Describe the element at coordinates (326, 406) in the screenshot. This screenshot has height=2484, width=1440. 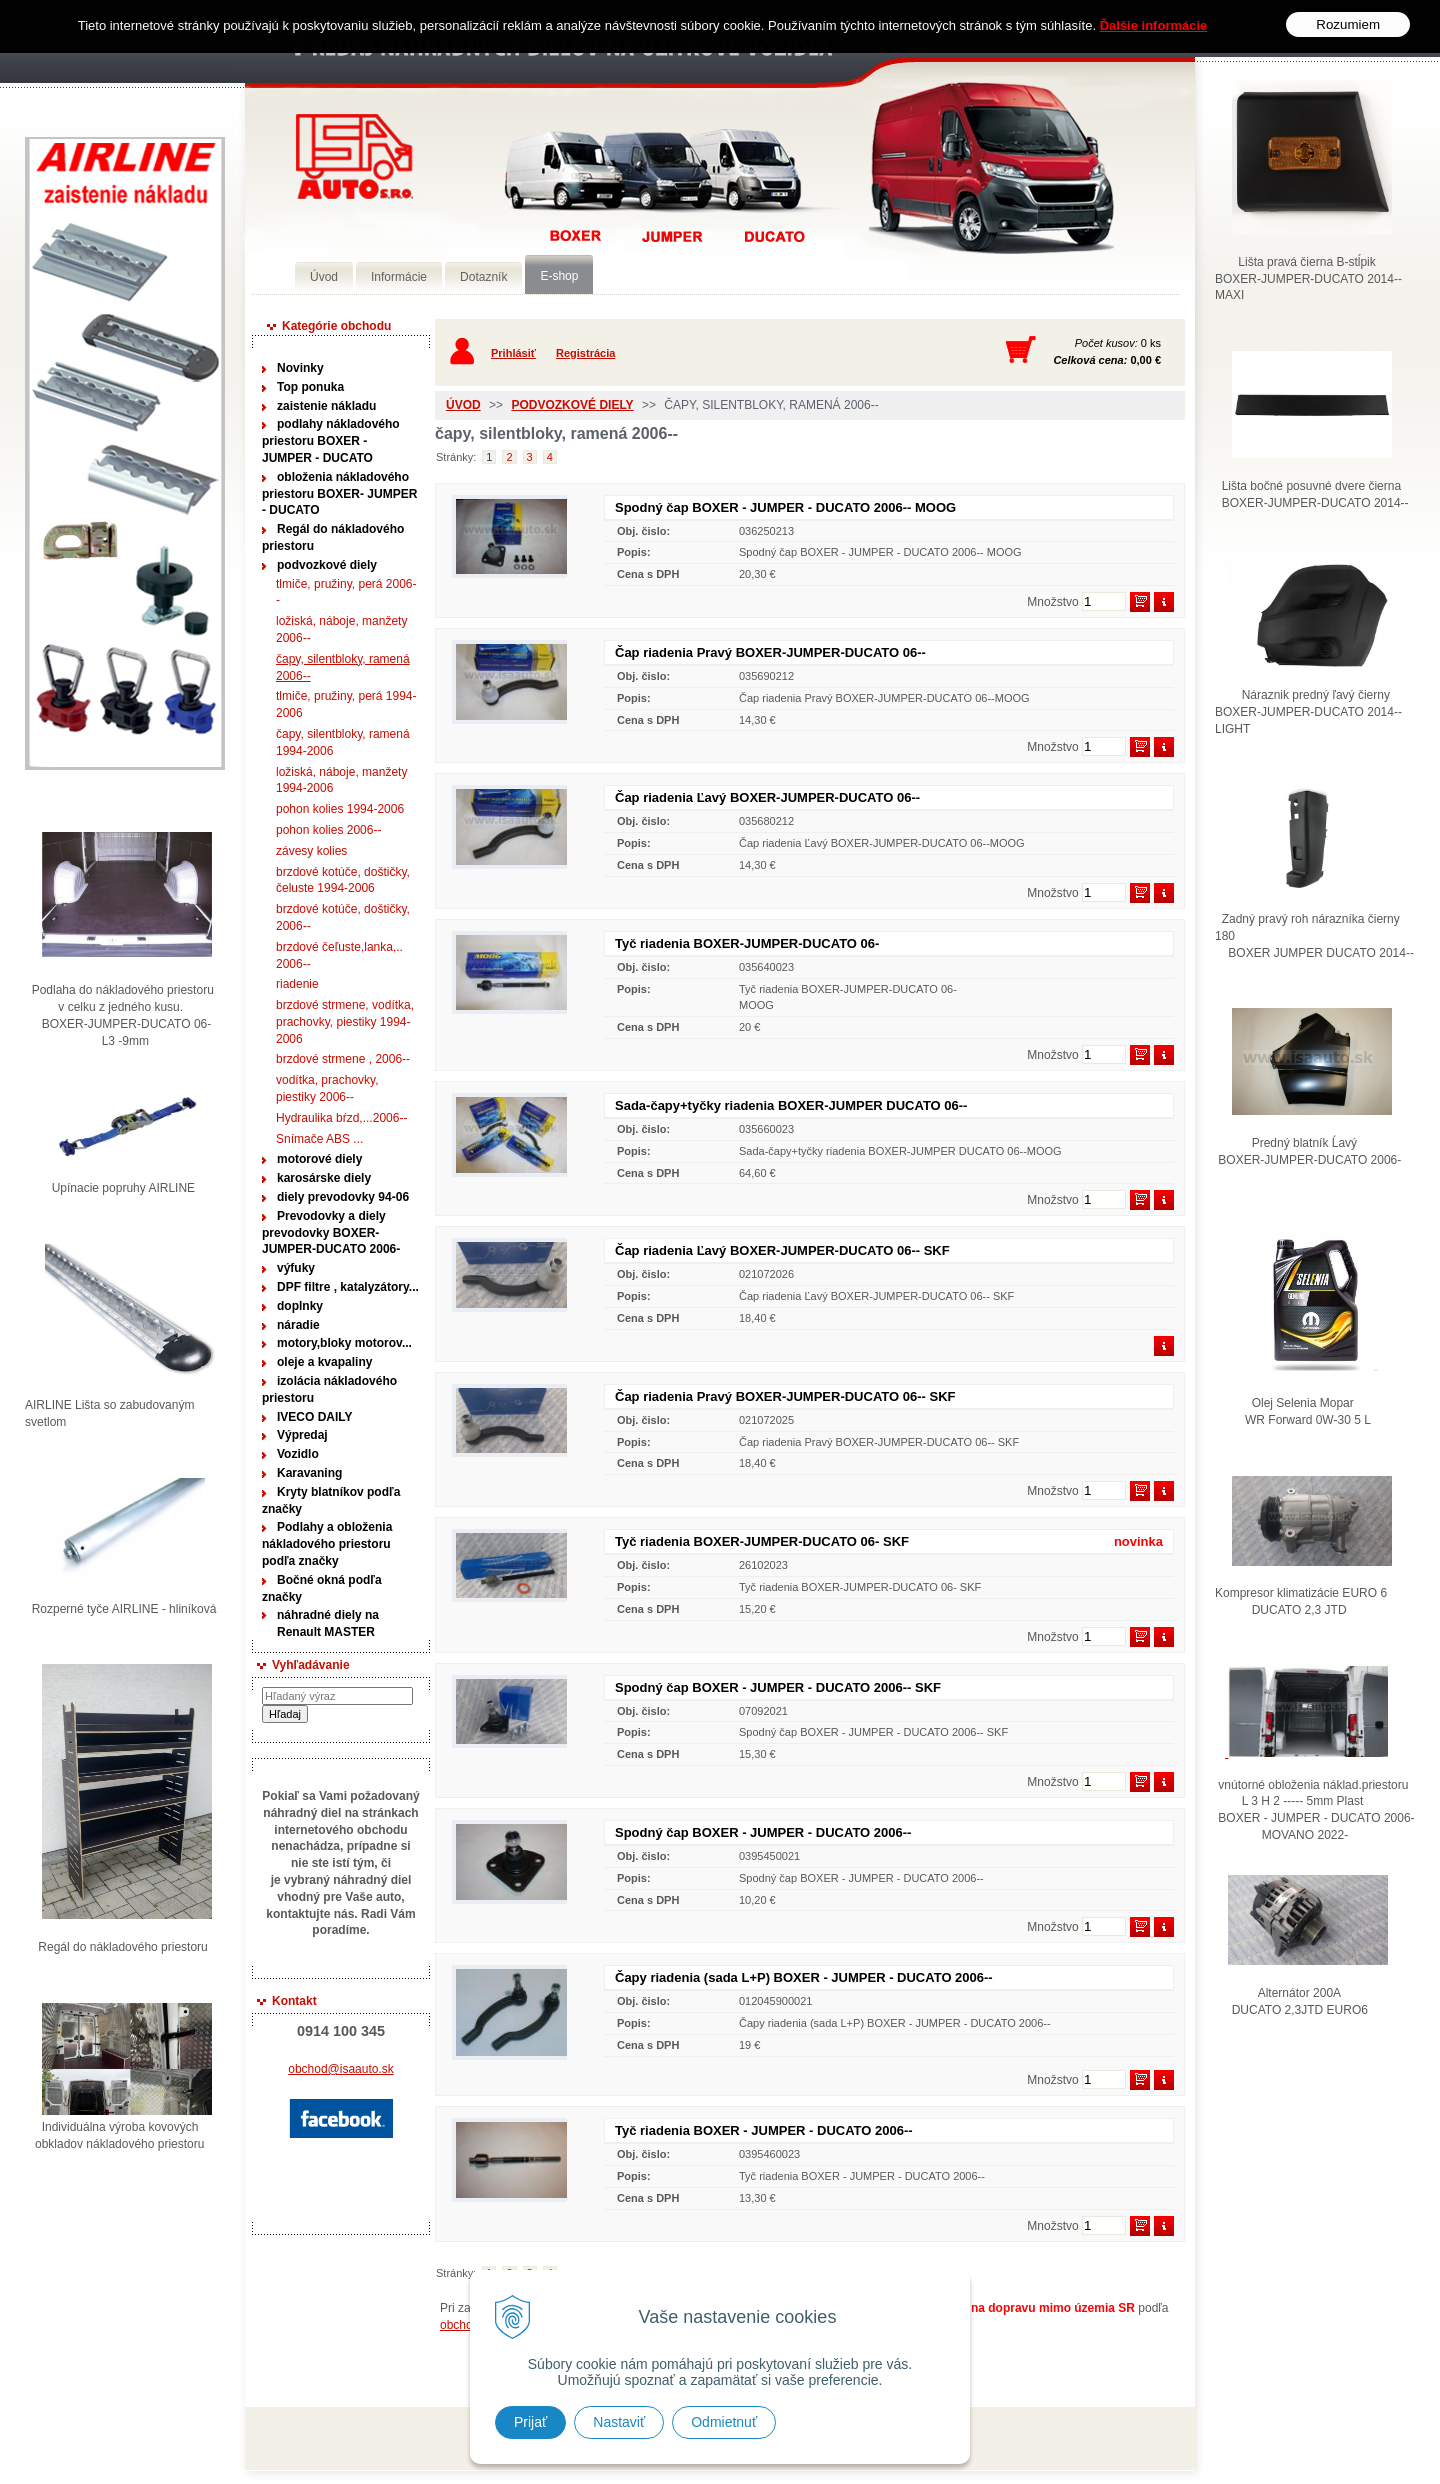
I see `zaistenie nákladu` at that location.